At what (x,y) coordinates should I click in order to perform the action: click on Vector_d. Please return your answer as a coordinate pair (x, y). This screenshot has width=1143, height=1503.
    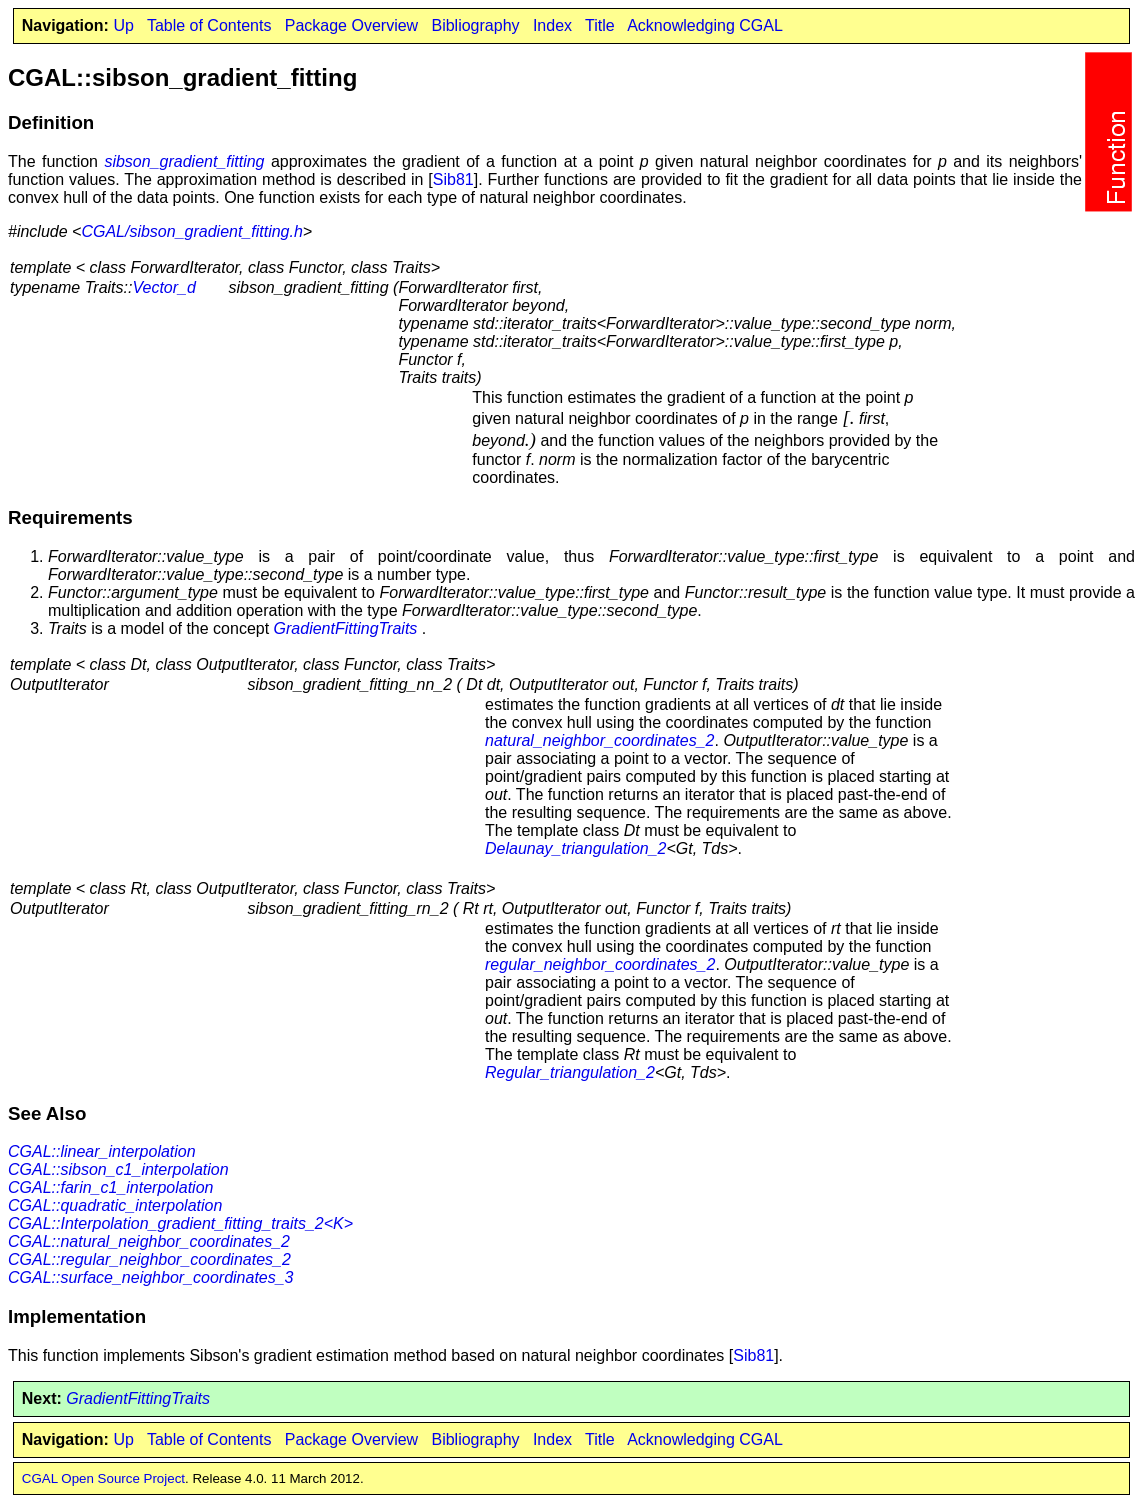
    Looking at the image, I should click on (163, 287).